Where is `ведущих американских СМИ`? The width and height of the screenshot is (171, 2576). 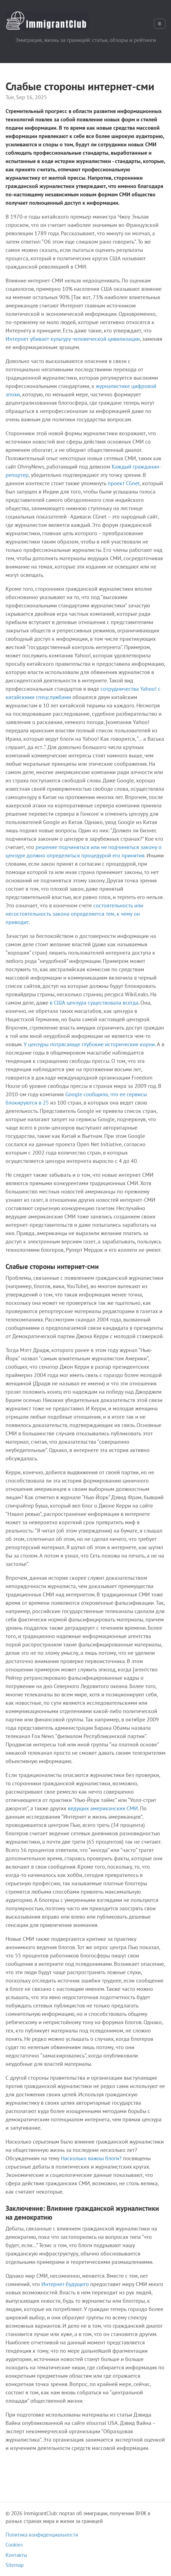
ведущих американских СМИ is located at coordinates (103, 1808).